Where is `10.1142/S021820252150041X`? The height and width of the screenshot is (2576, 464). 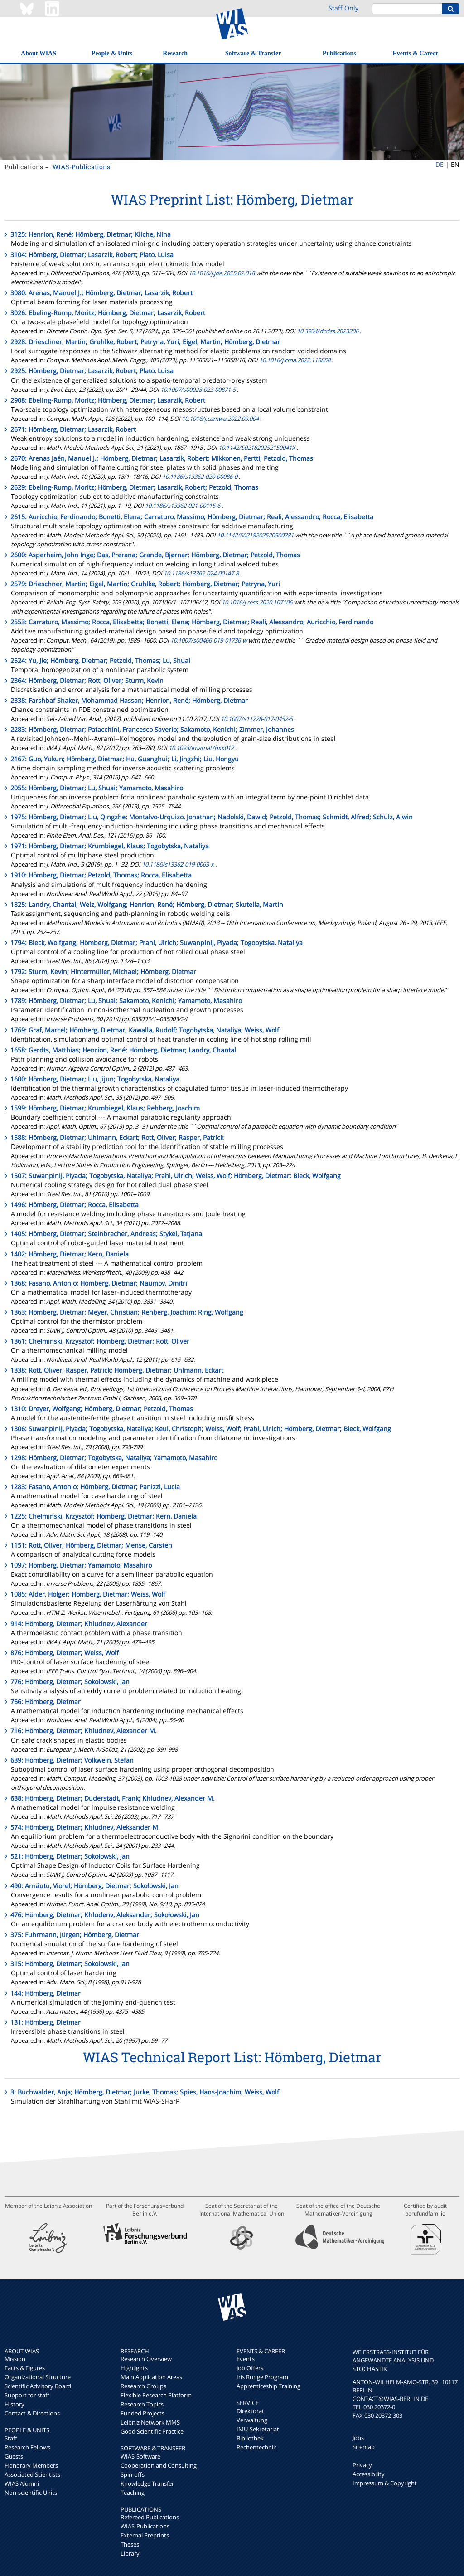 10.1142/S021820252150041X is located at coordinates (256, 447).